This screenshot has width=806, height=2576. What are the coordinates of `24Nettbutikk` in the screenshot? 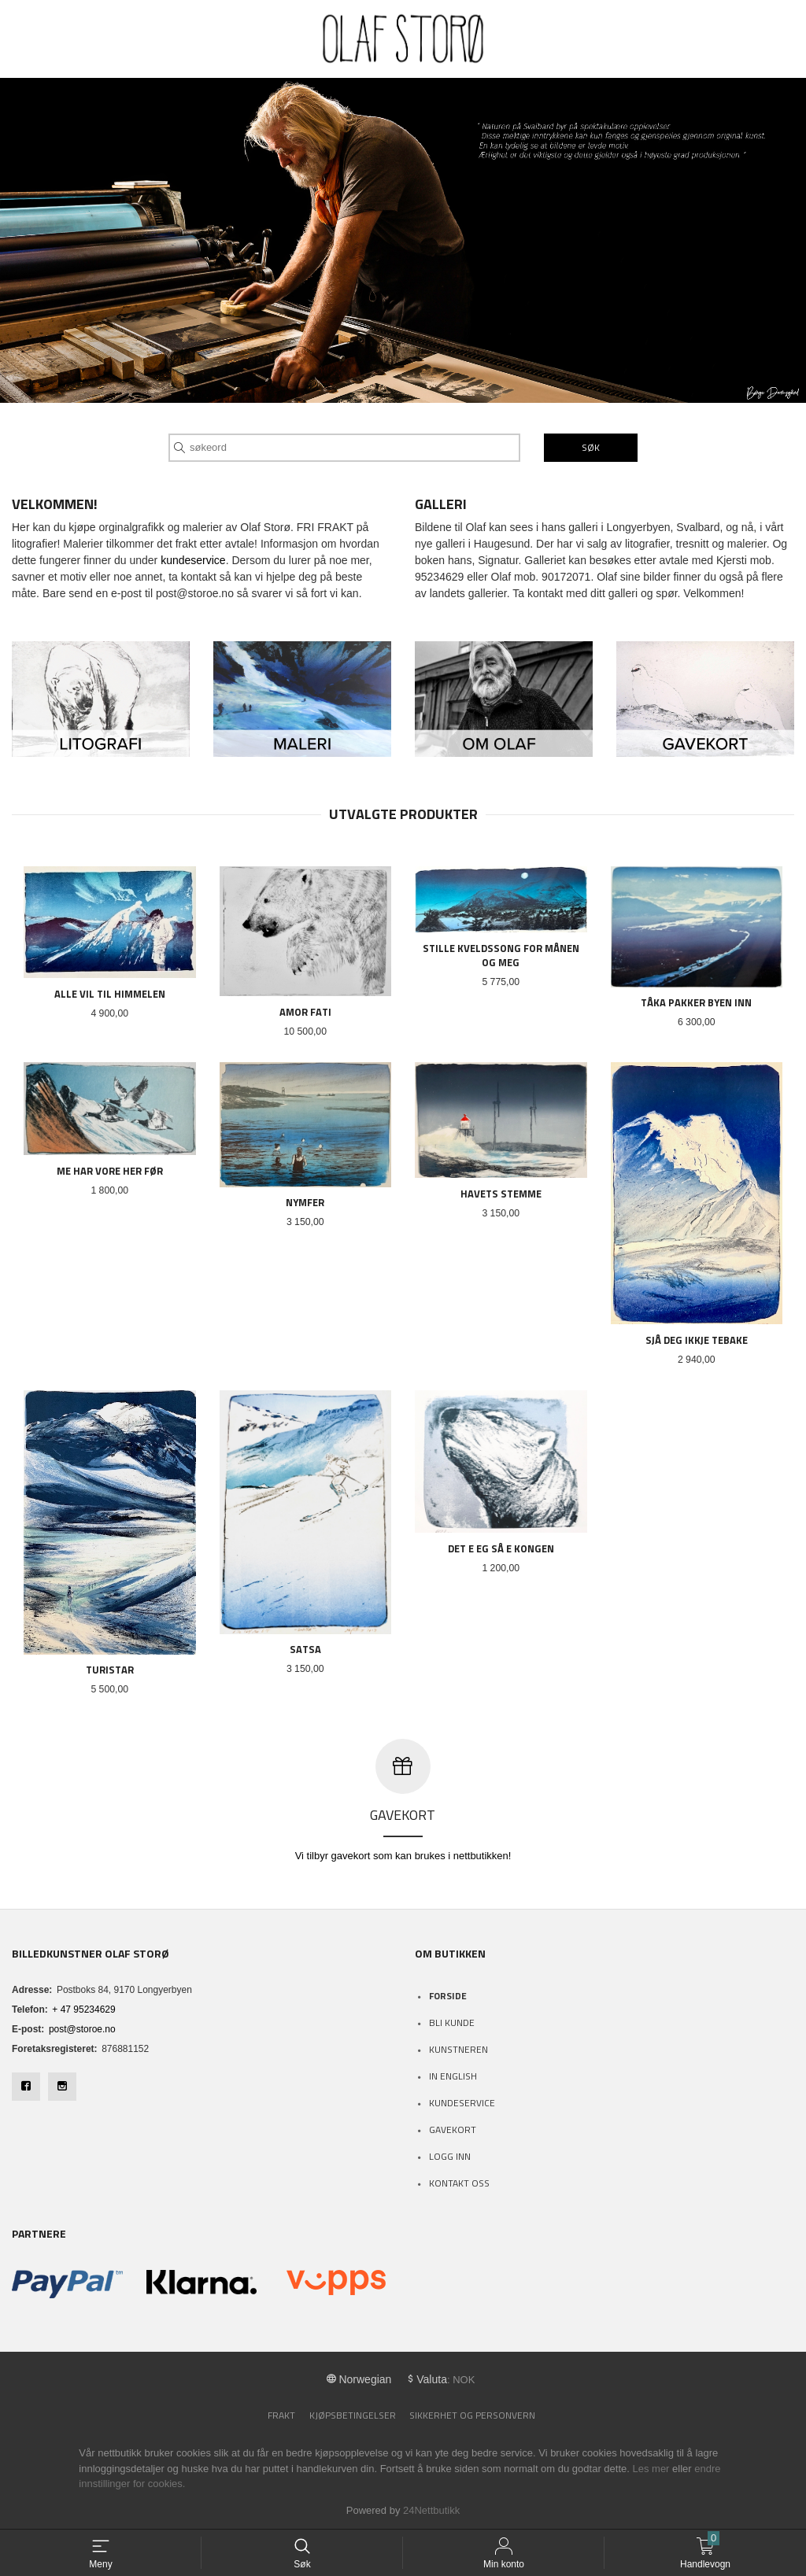 It's located at (431, 2510).